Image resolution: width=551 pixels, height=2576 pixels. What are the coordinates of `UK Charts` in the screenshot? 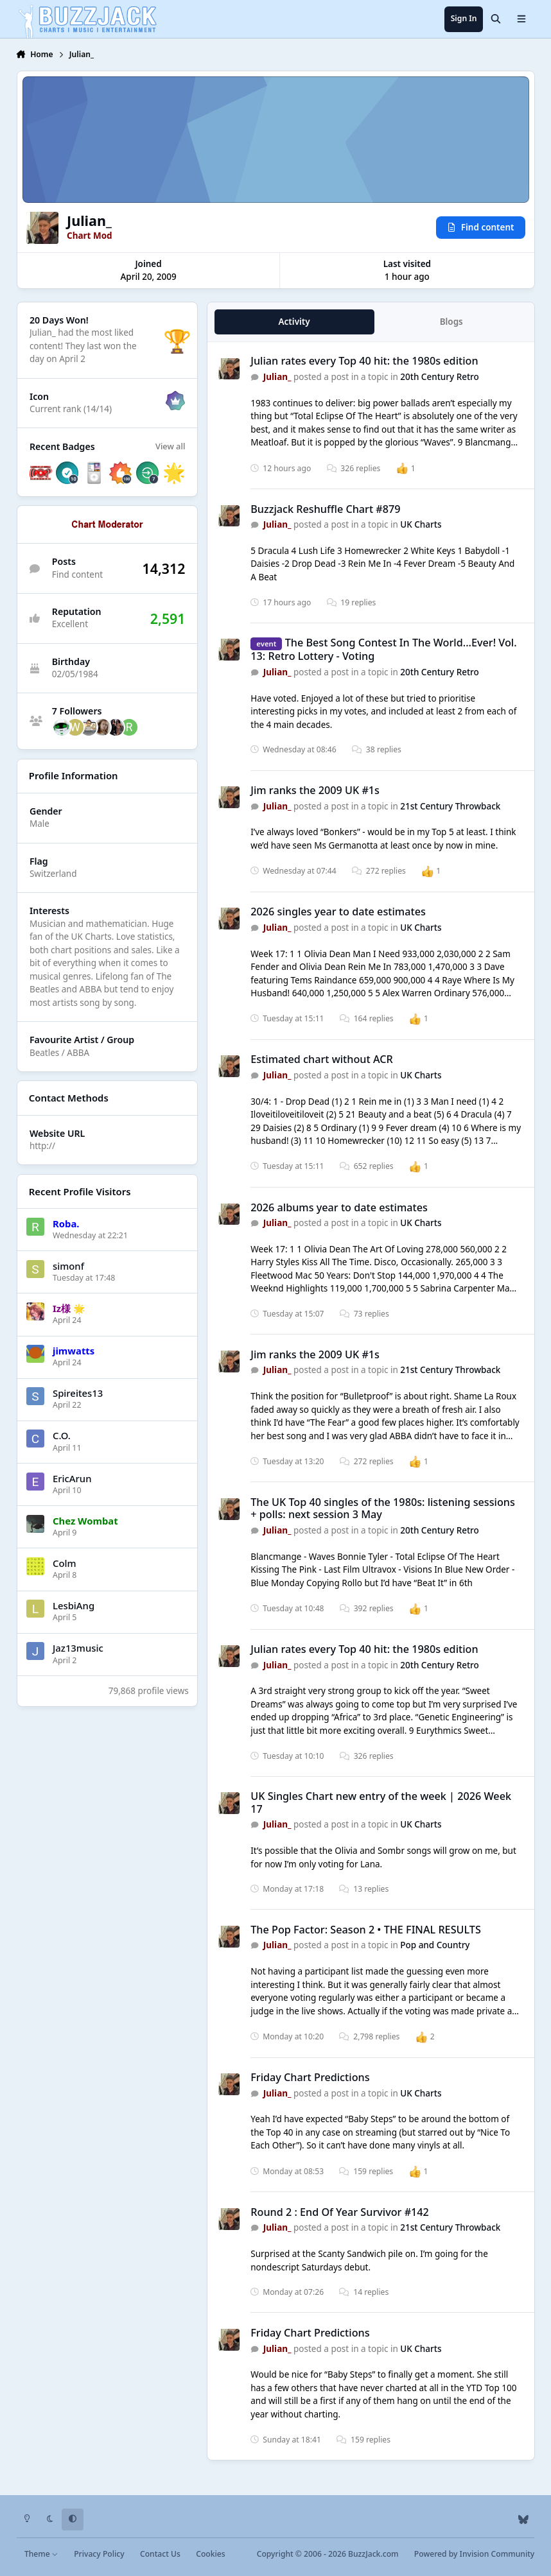 It's located at (420, 524).